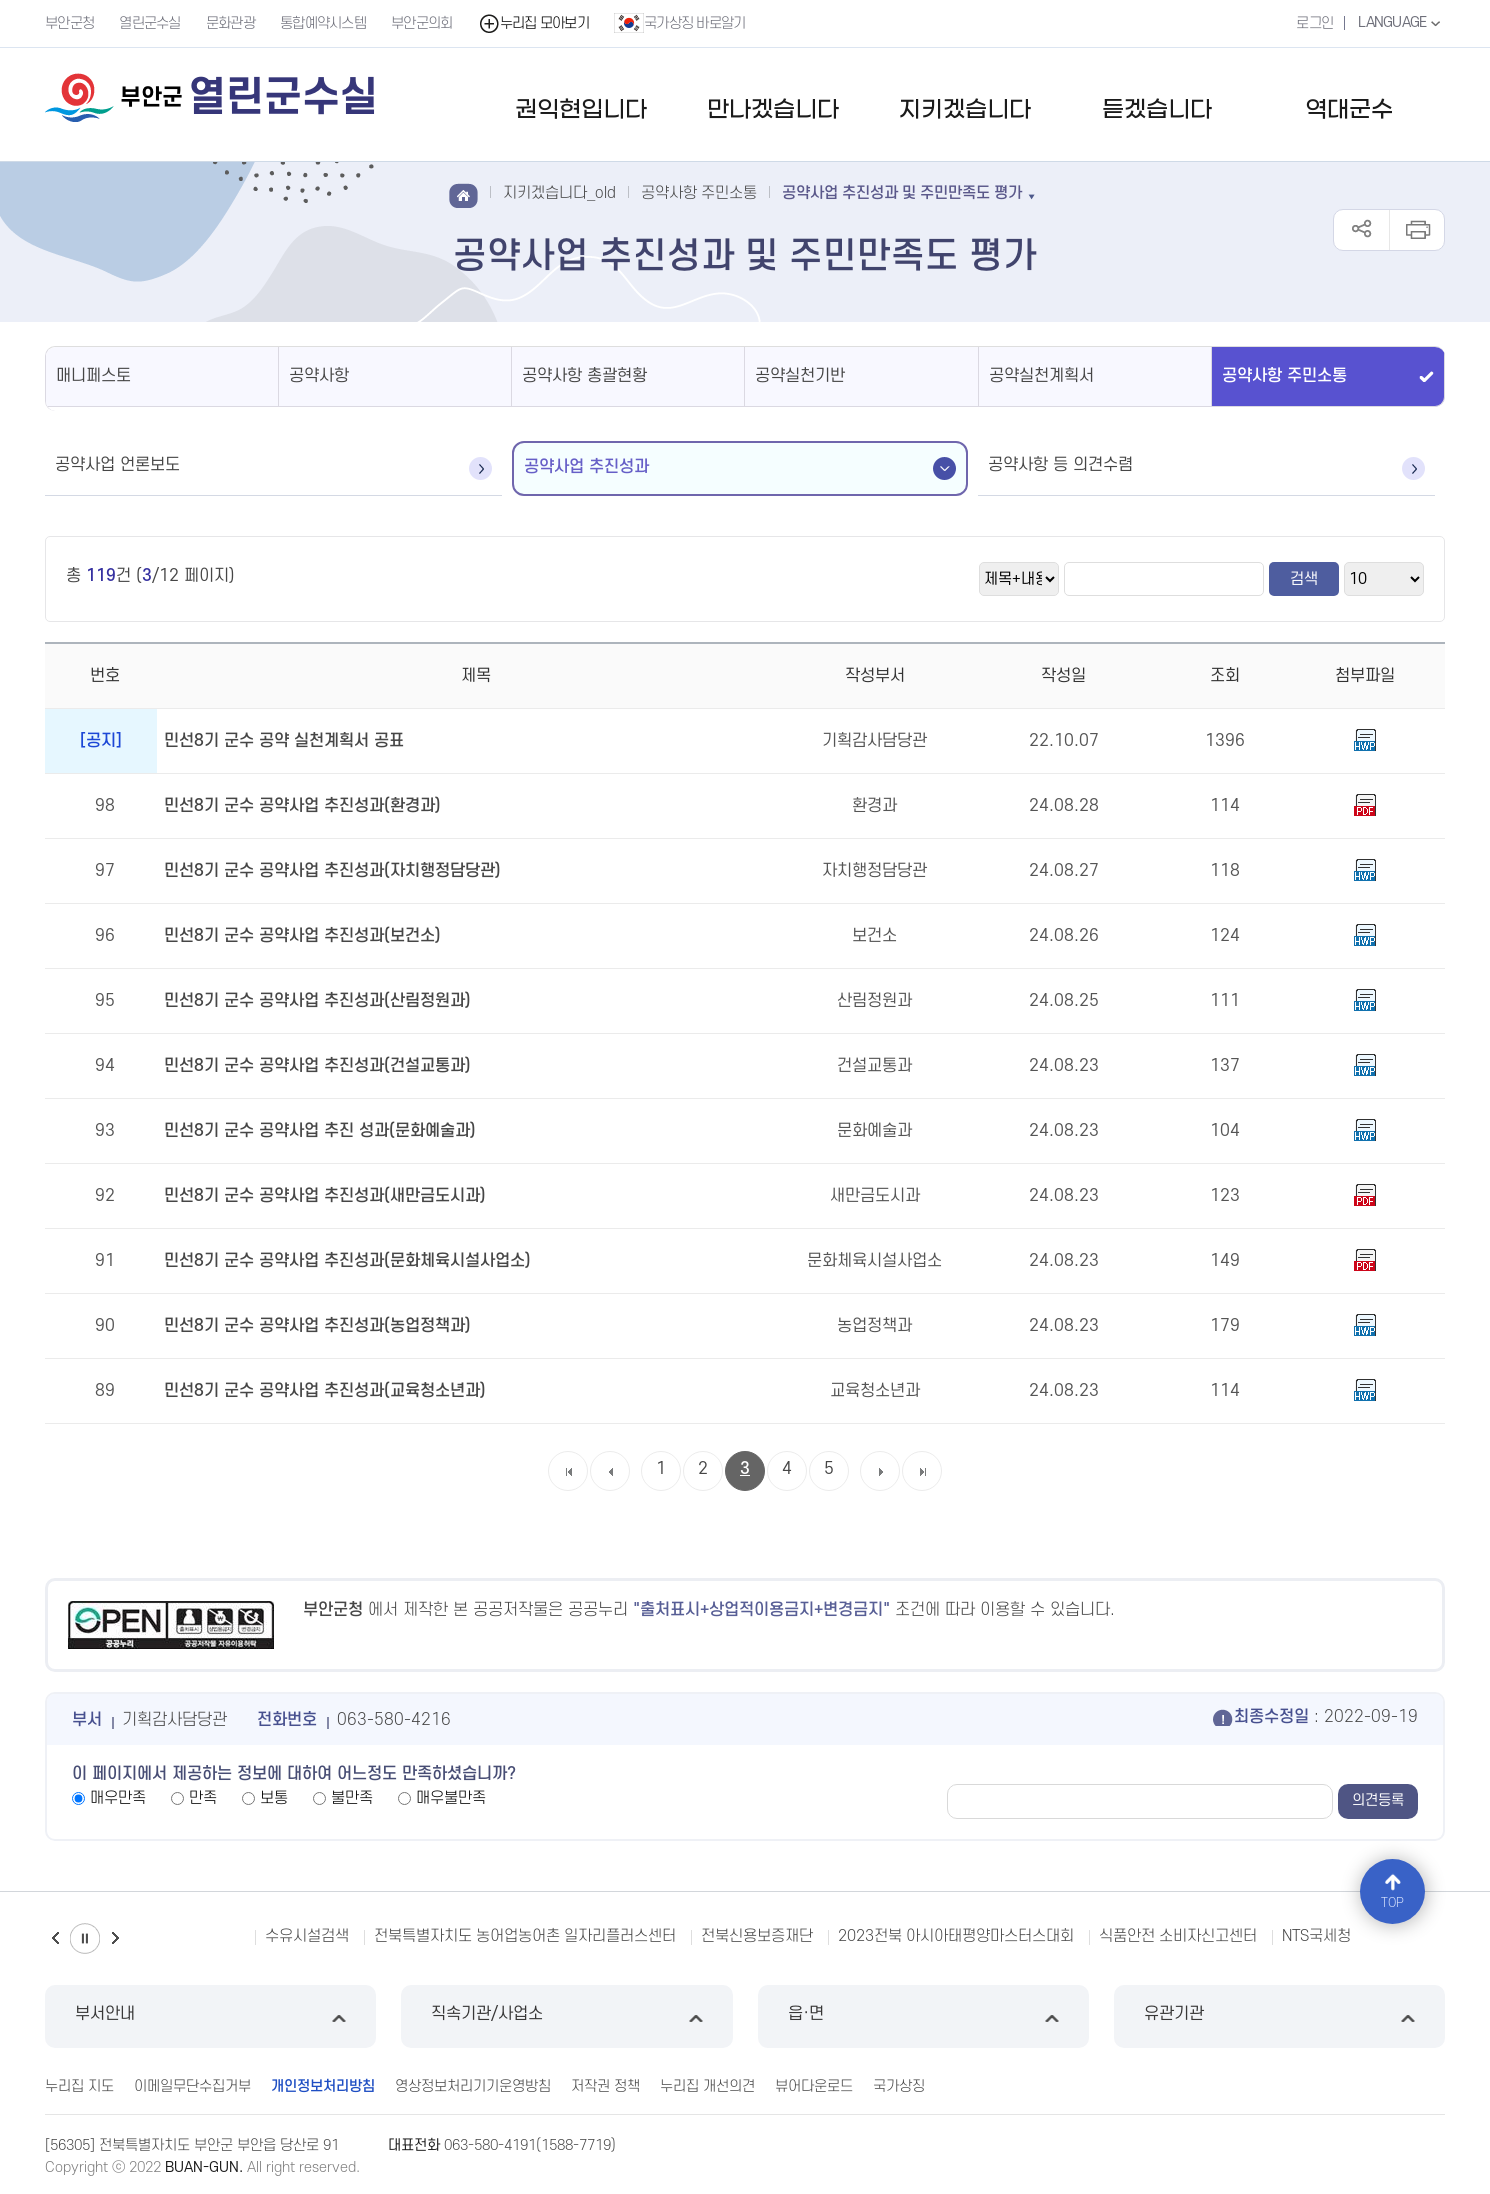  What do you see at coordinates (347, 1261) in the screenshot?
I see `민선8기 군수 공약사업 추진성과(문화체육시설사업소)` at bounding box center [347, 1261].